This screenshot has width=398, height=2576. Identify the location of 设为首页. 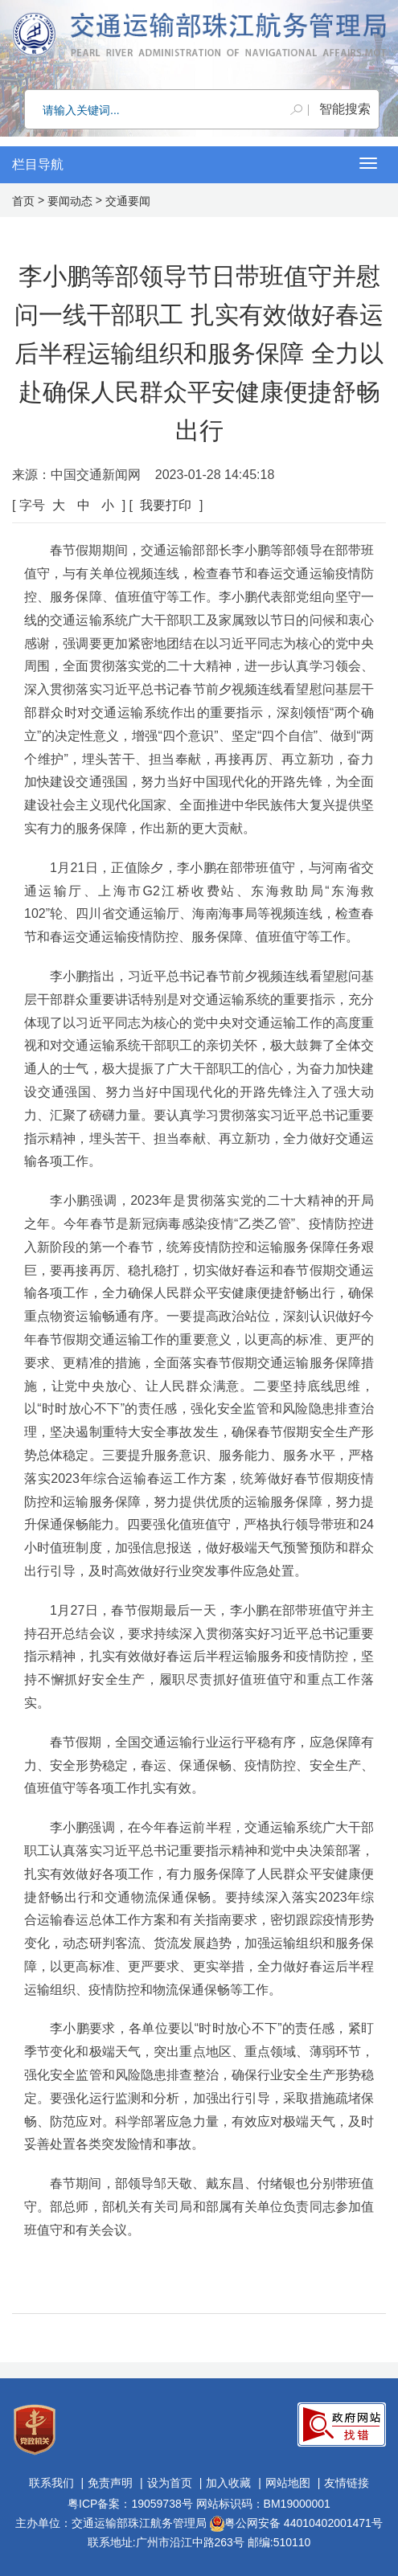
(169, 2482).